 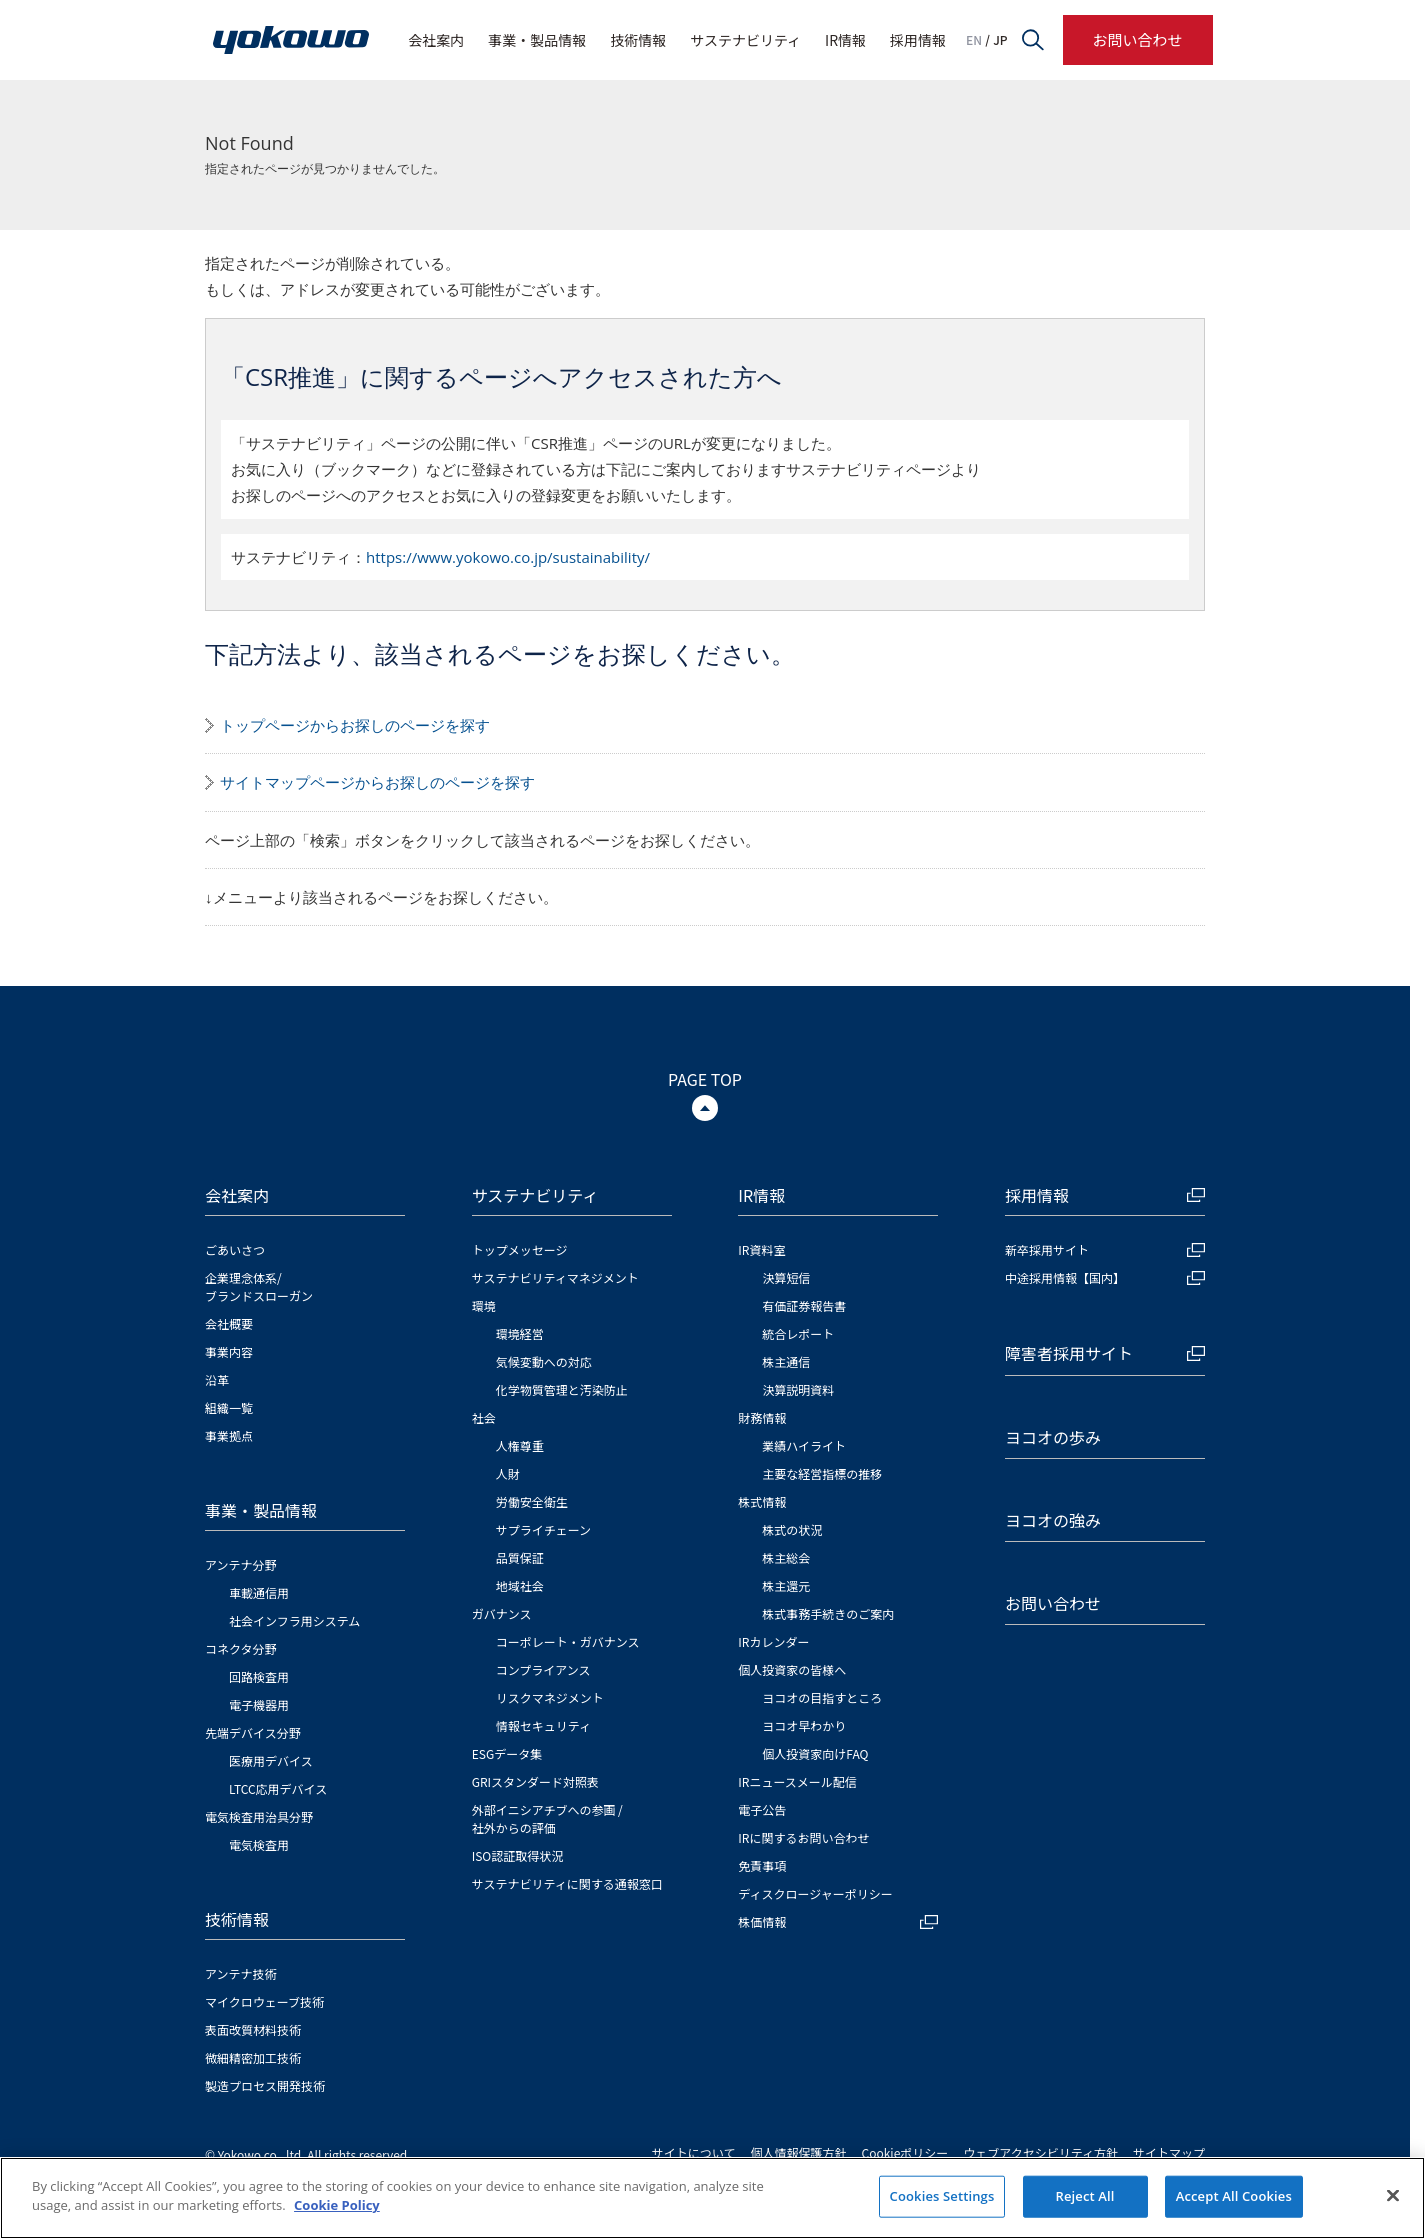 What do you see at coordinates (543, 1725) in the screenshot?
I see `情報セキュリティ` at bounding box center [543, 1725].